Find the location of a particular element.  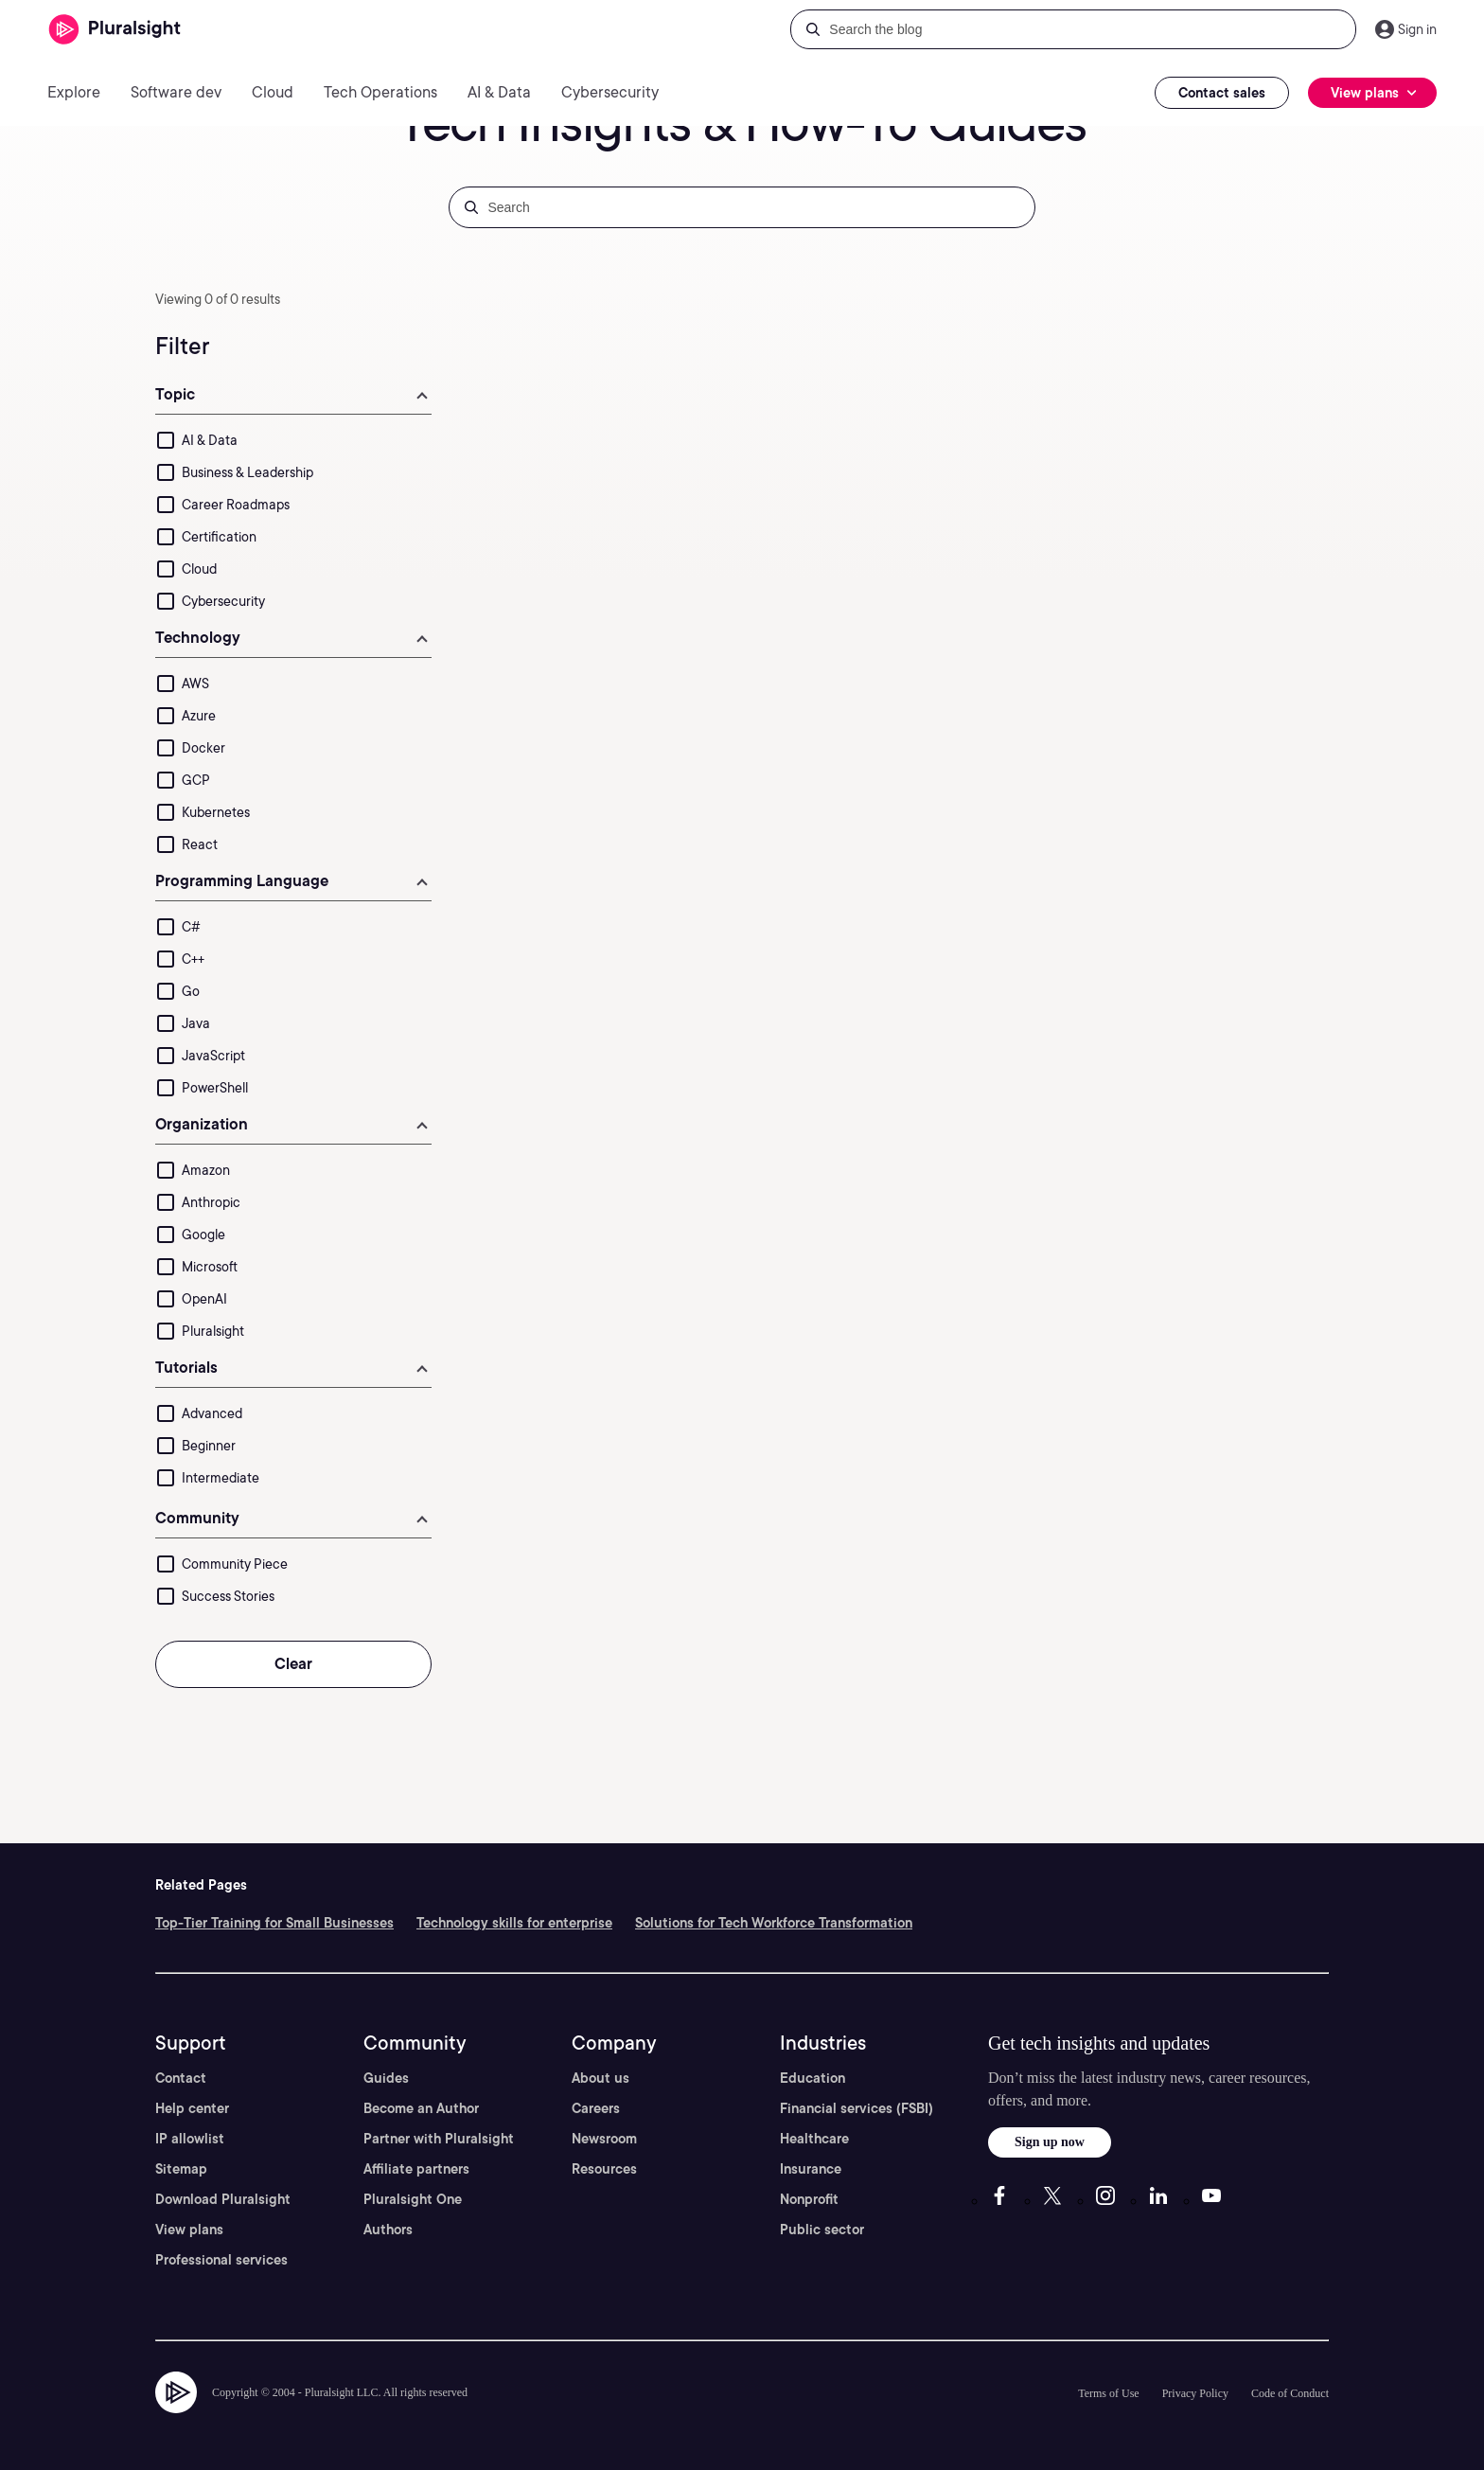

View plans is located at coordinates (189, 2229).